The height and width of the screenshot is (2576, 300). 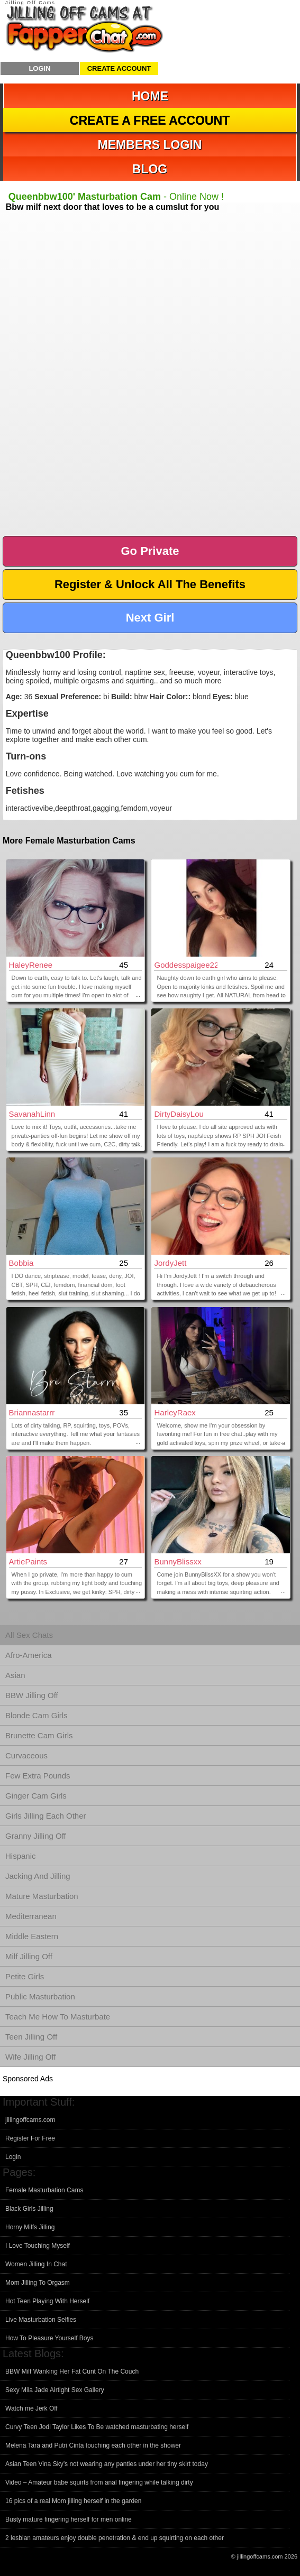 What do you see at coordinates (150, 584) in the screenshot?
I see `Register & Unlock All The Benefits` at bounding box center [150, 584].